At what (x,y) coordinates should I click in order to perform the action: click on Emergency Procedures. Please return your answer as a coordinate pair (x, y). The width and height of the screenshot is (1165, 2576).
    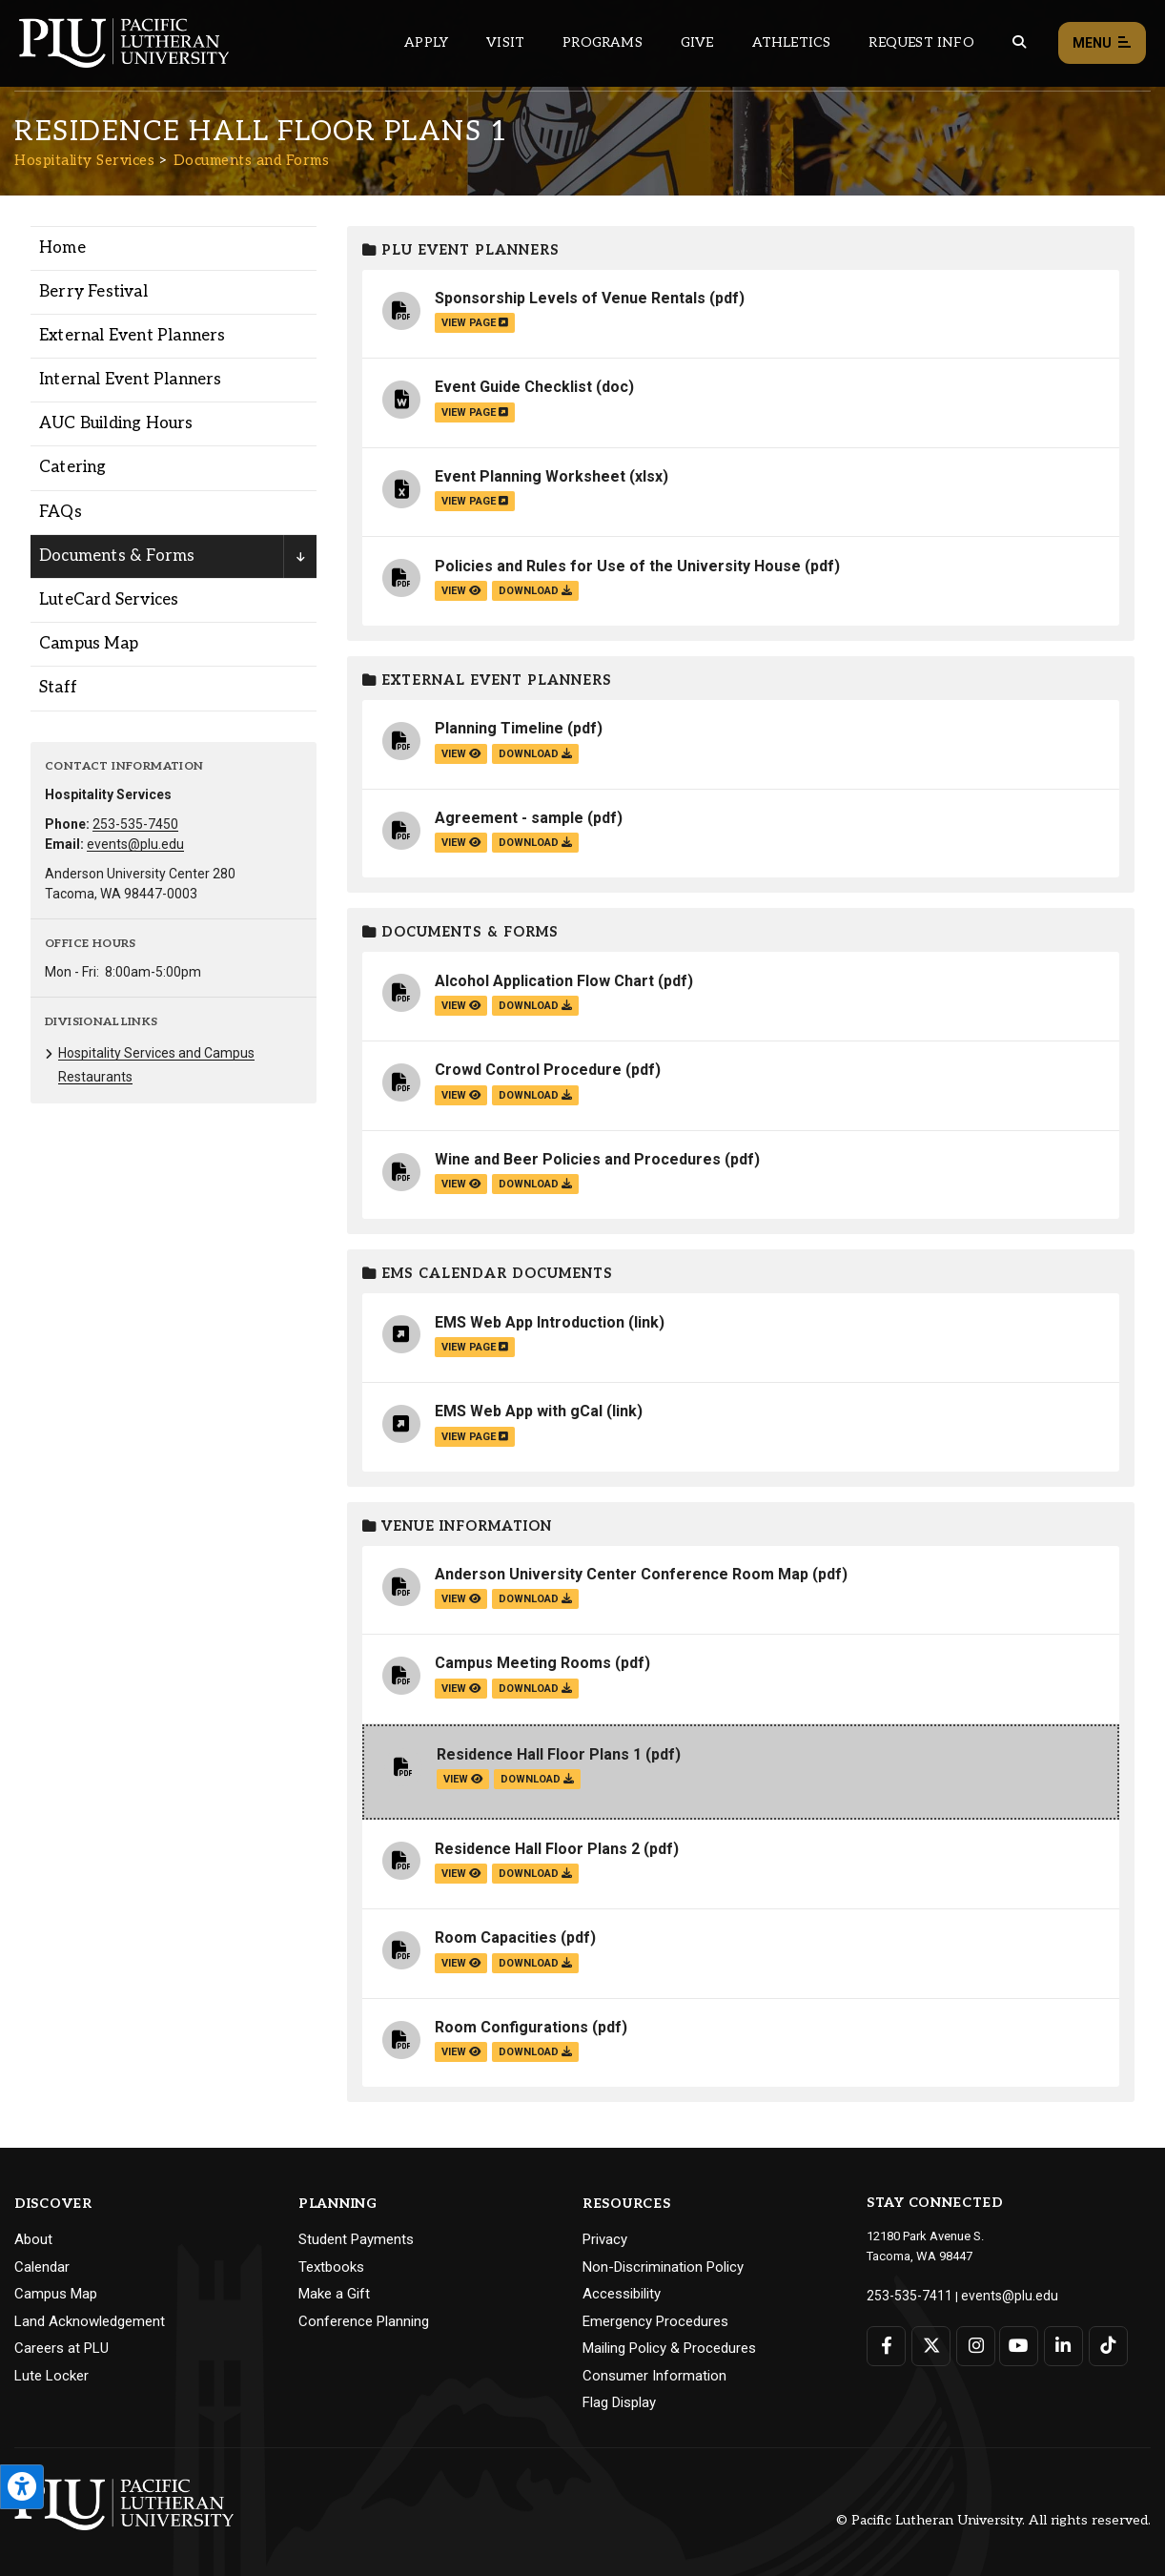
    Looking at the image, I should click on (655, 2321).